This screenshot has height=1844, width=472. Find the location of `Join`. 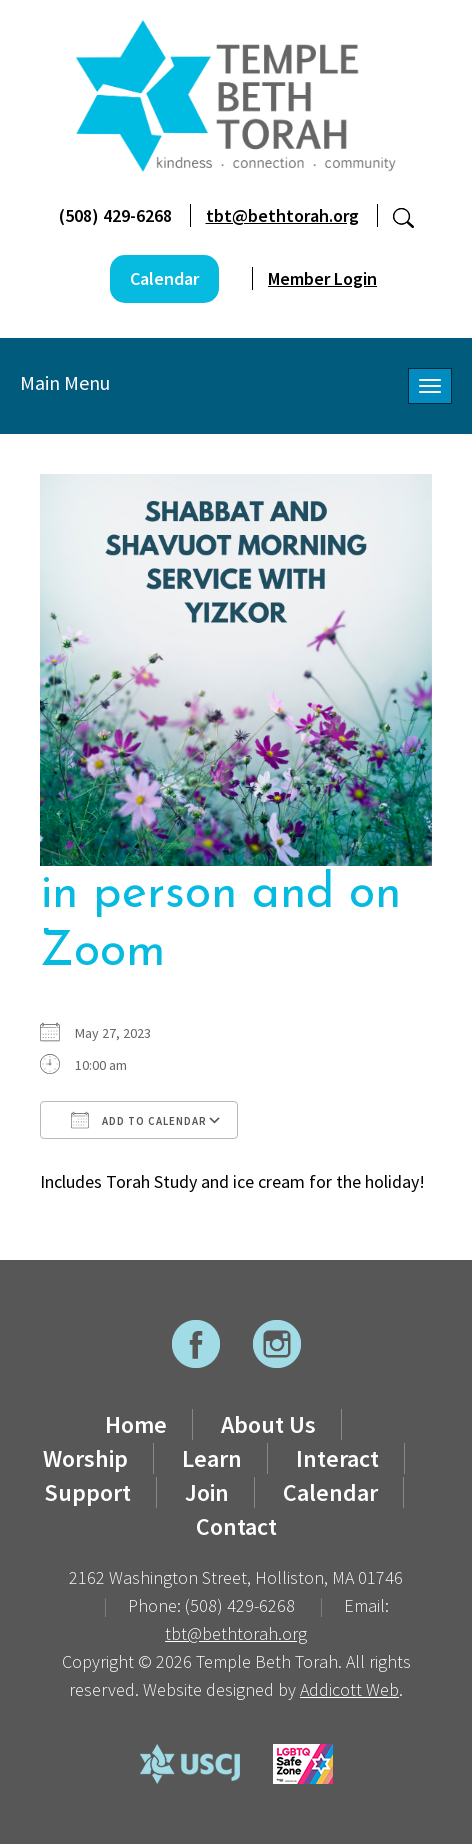

Join is located at coordinates (207, 1492).